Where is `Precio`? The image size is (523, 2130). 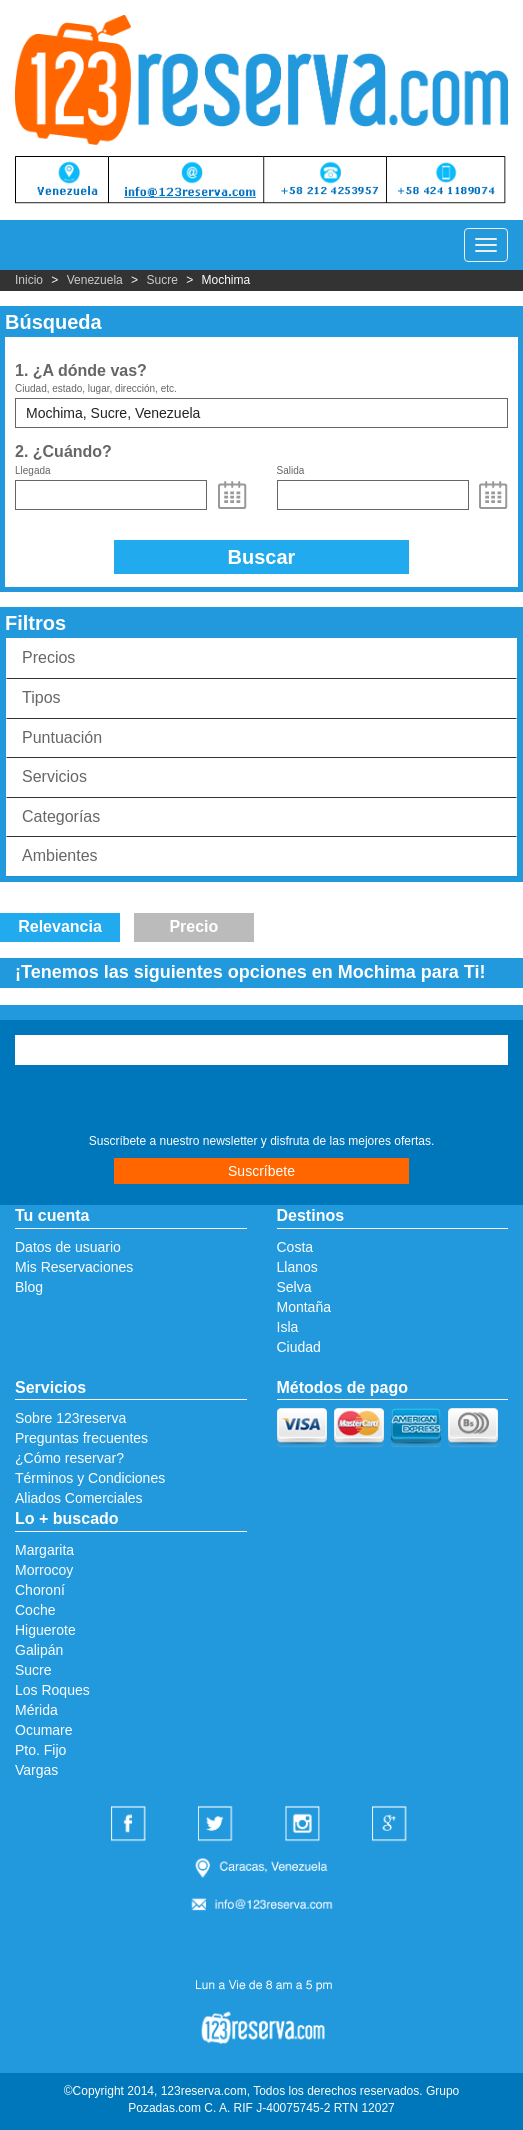 Precio is located at coordinates (193, 926).